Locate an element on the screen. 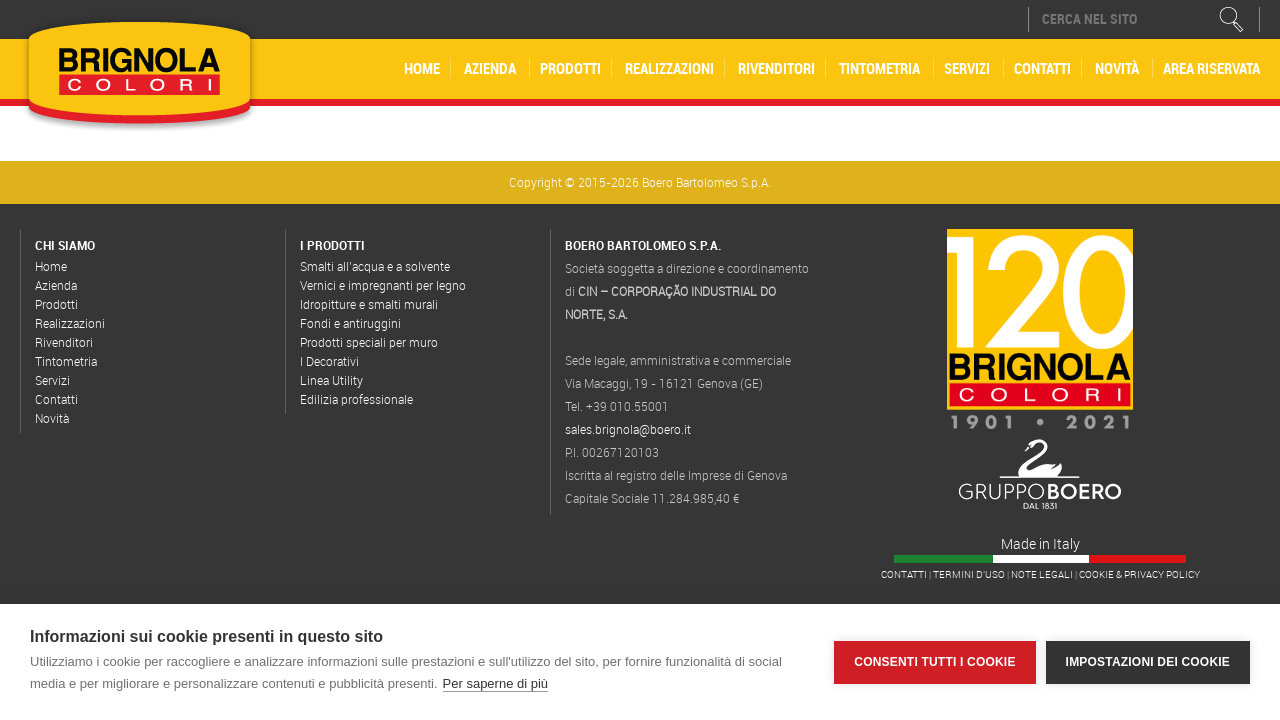 This screenshot has height=720, width=1280. sales.brignola@boero.it is located at coordinates (628, 429).